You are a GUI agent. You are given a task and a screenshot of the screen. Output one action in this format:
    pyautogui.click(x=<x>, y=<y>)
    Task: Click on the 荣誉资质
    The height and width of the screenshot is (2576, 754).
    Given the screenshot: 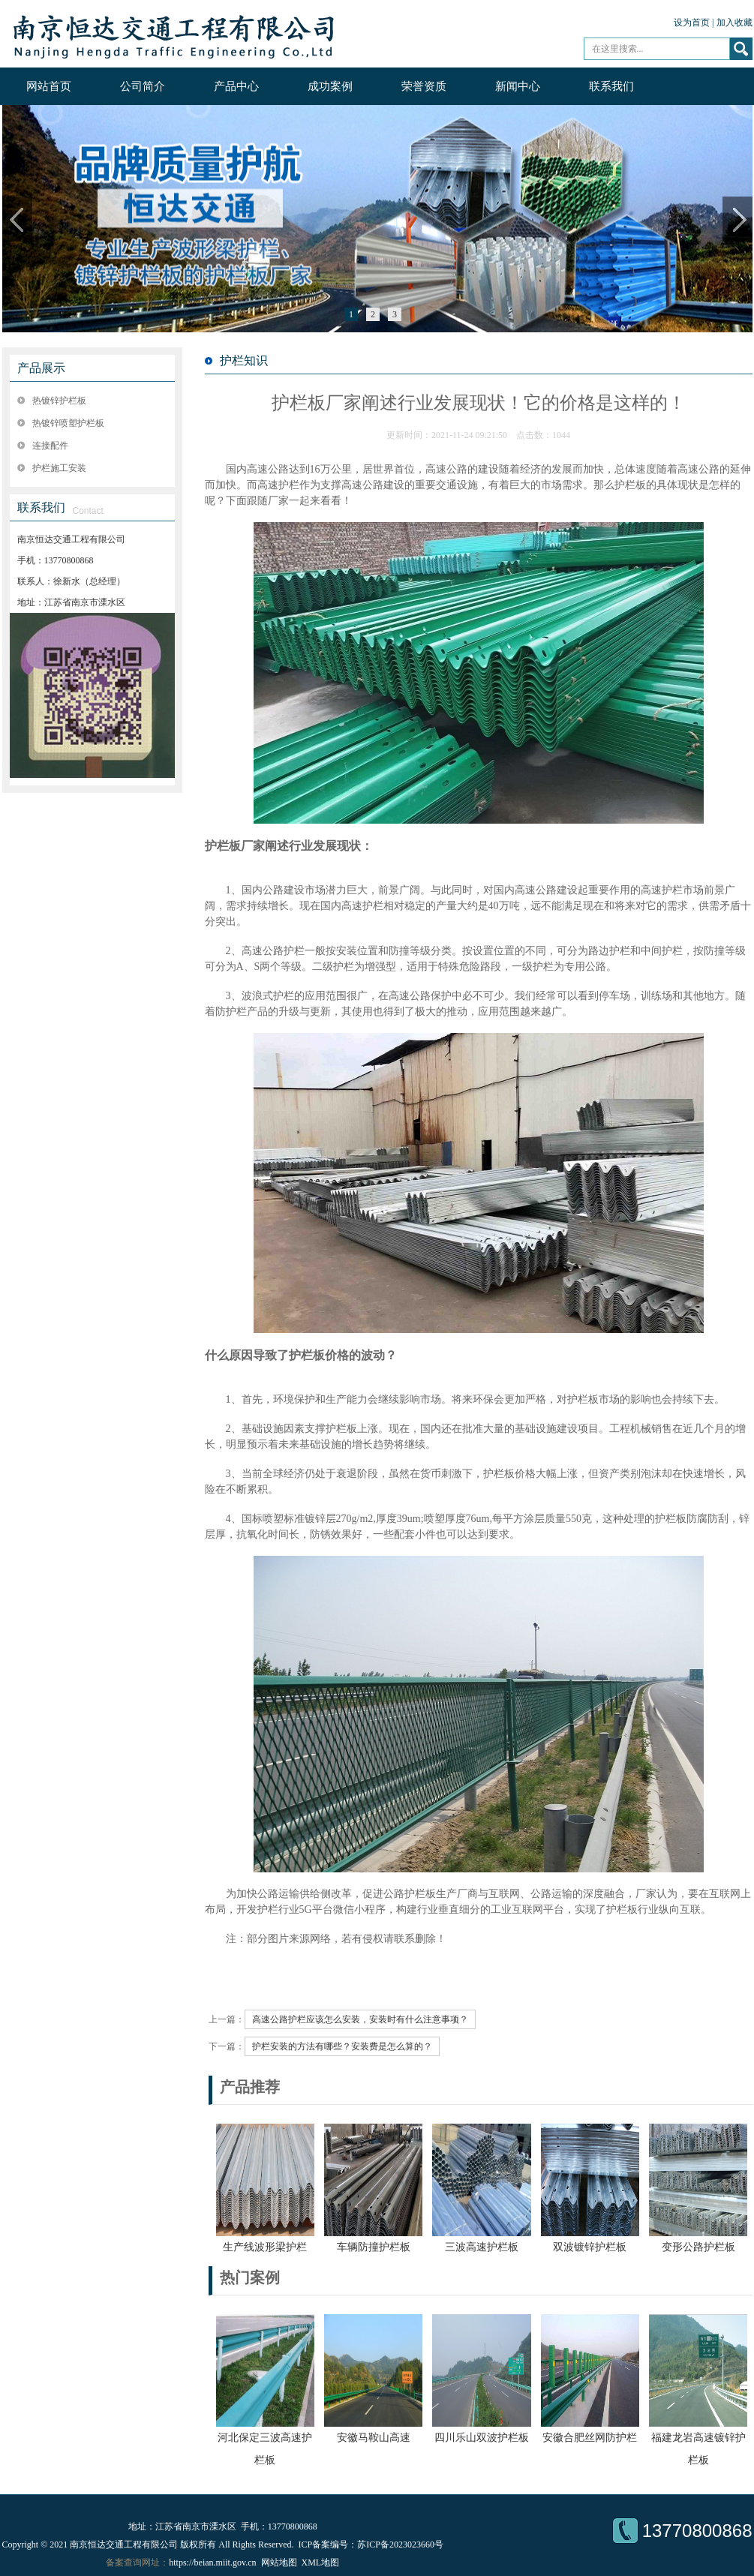 What is the action you would take?
    pyautogui.click(x=423, y=86)
    